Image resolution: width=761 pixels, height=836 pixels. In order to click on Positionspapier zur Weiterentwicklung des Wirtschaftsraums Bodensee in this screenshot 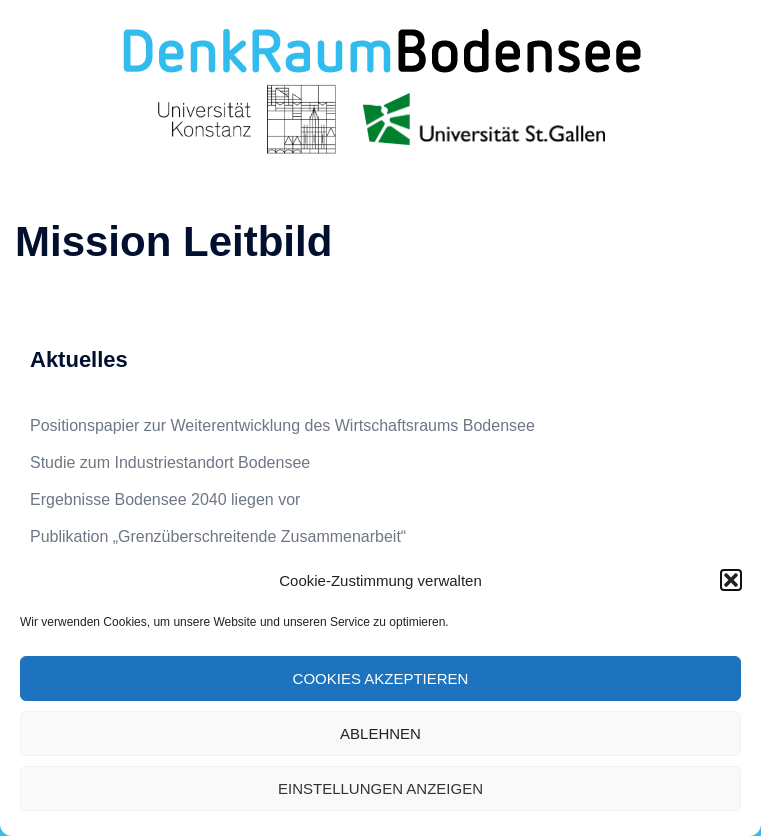, I will do `click(282, 425)`.